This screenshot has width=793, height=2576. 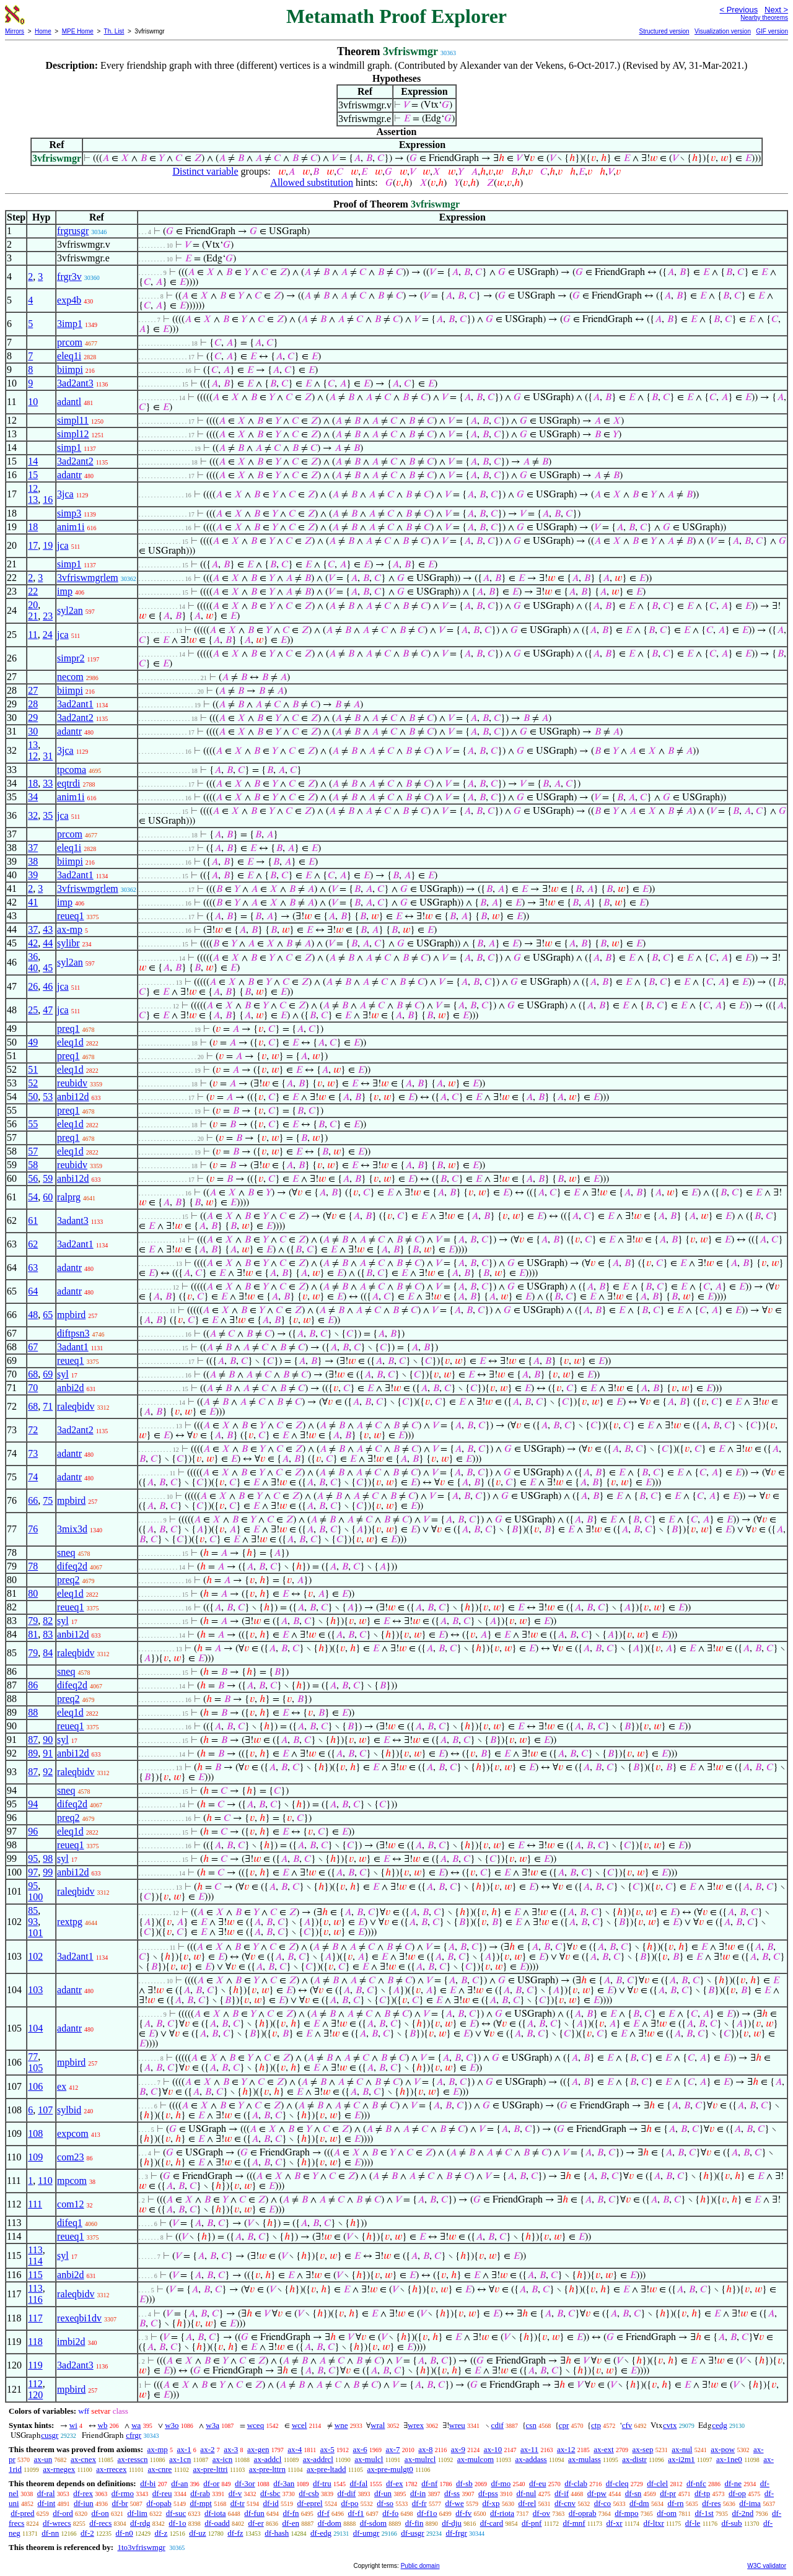 I want to click on df-ima, so click(x=750, y=2503).